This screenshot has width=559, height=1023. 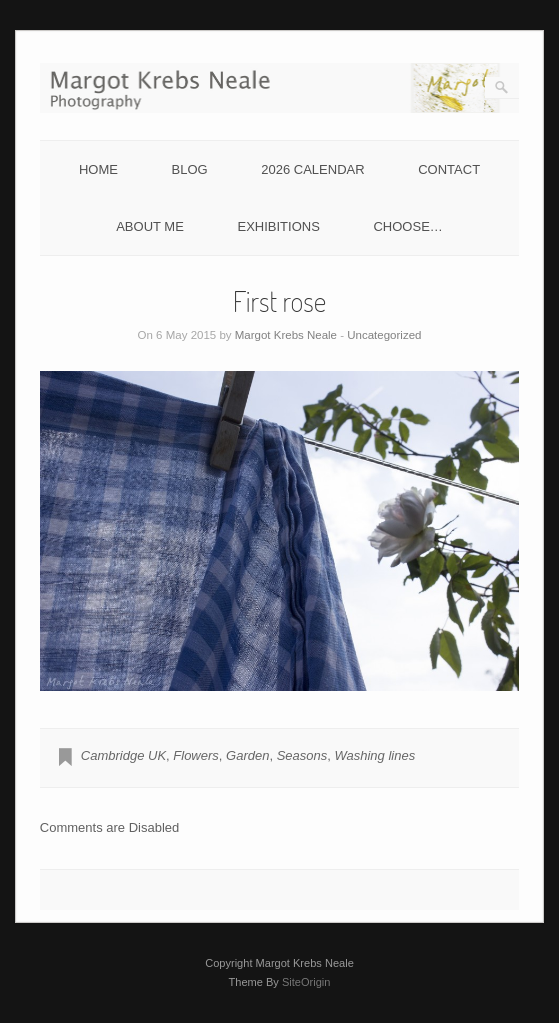 What do you see at coordinates (312, 169) in the screenshot?
I see `2026 CALENDAR` at bounding box center [312, 169].